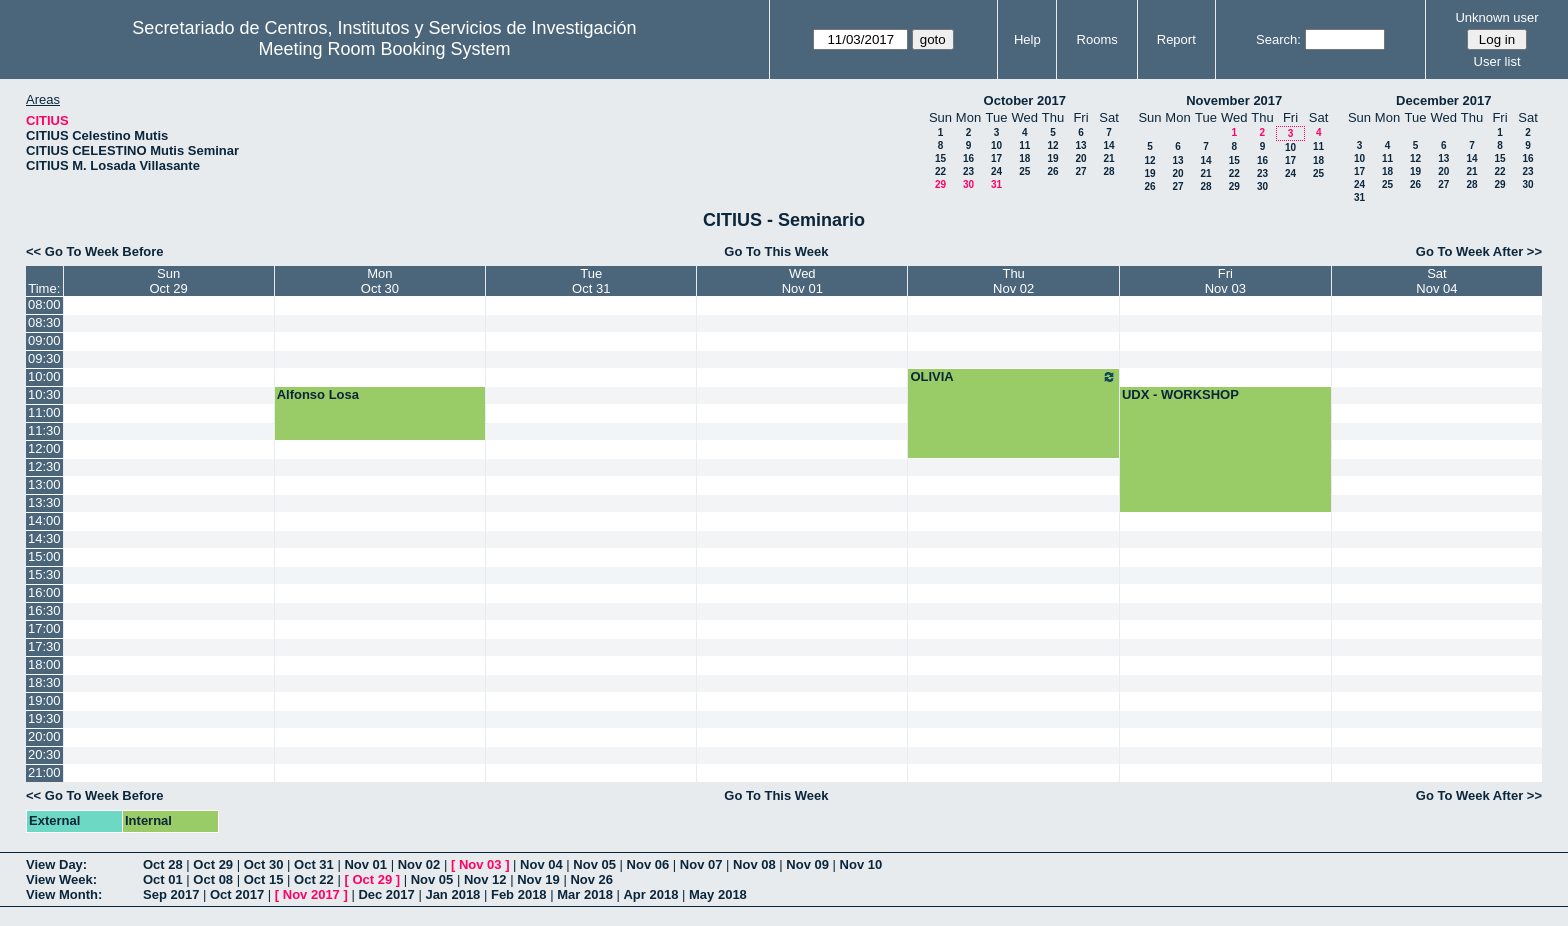  I want to click on 27, so click(1080, 171).